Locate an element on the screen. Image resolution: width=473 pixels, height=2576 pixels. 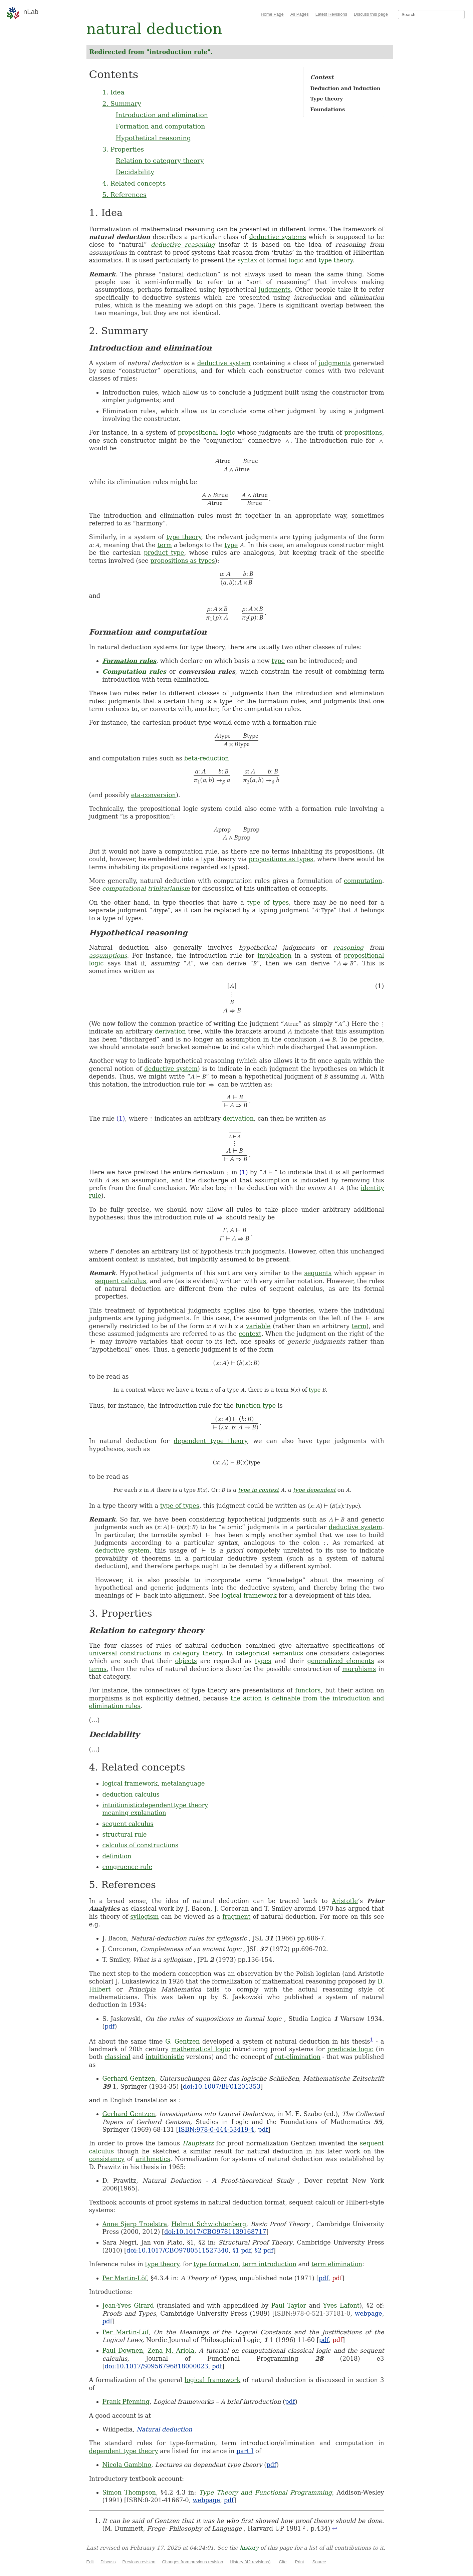
ISBN:978-0-521-37181-0 is located at coordinates (312, 2313).